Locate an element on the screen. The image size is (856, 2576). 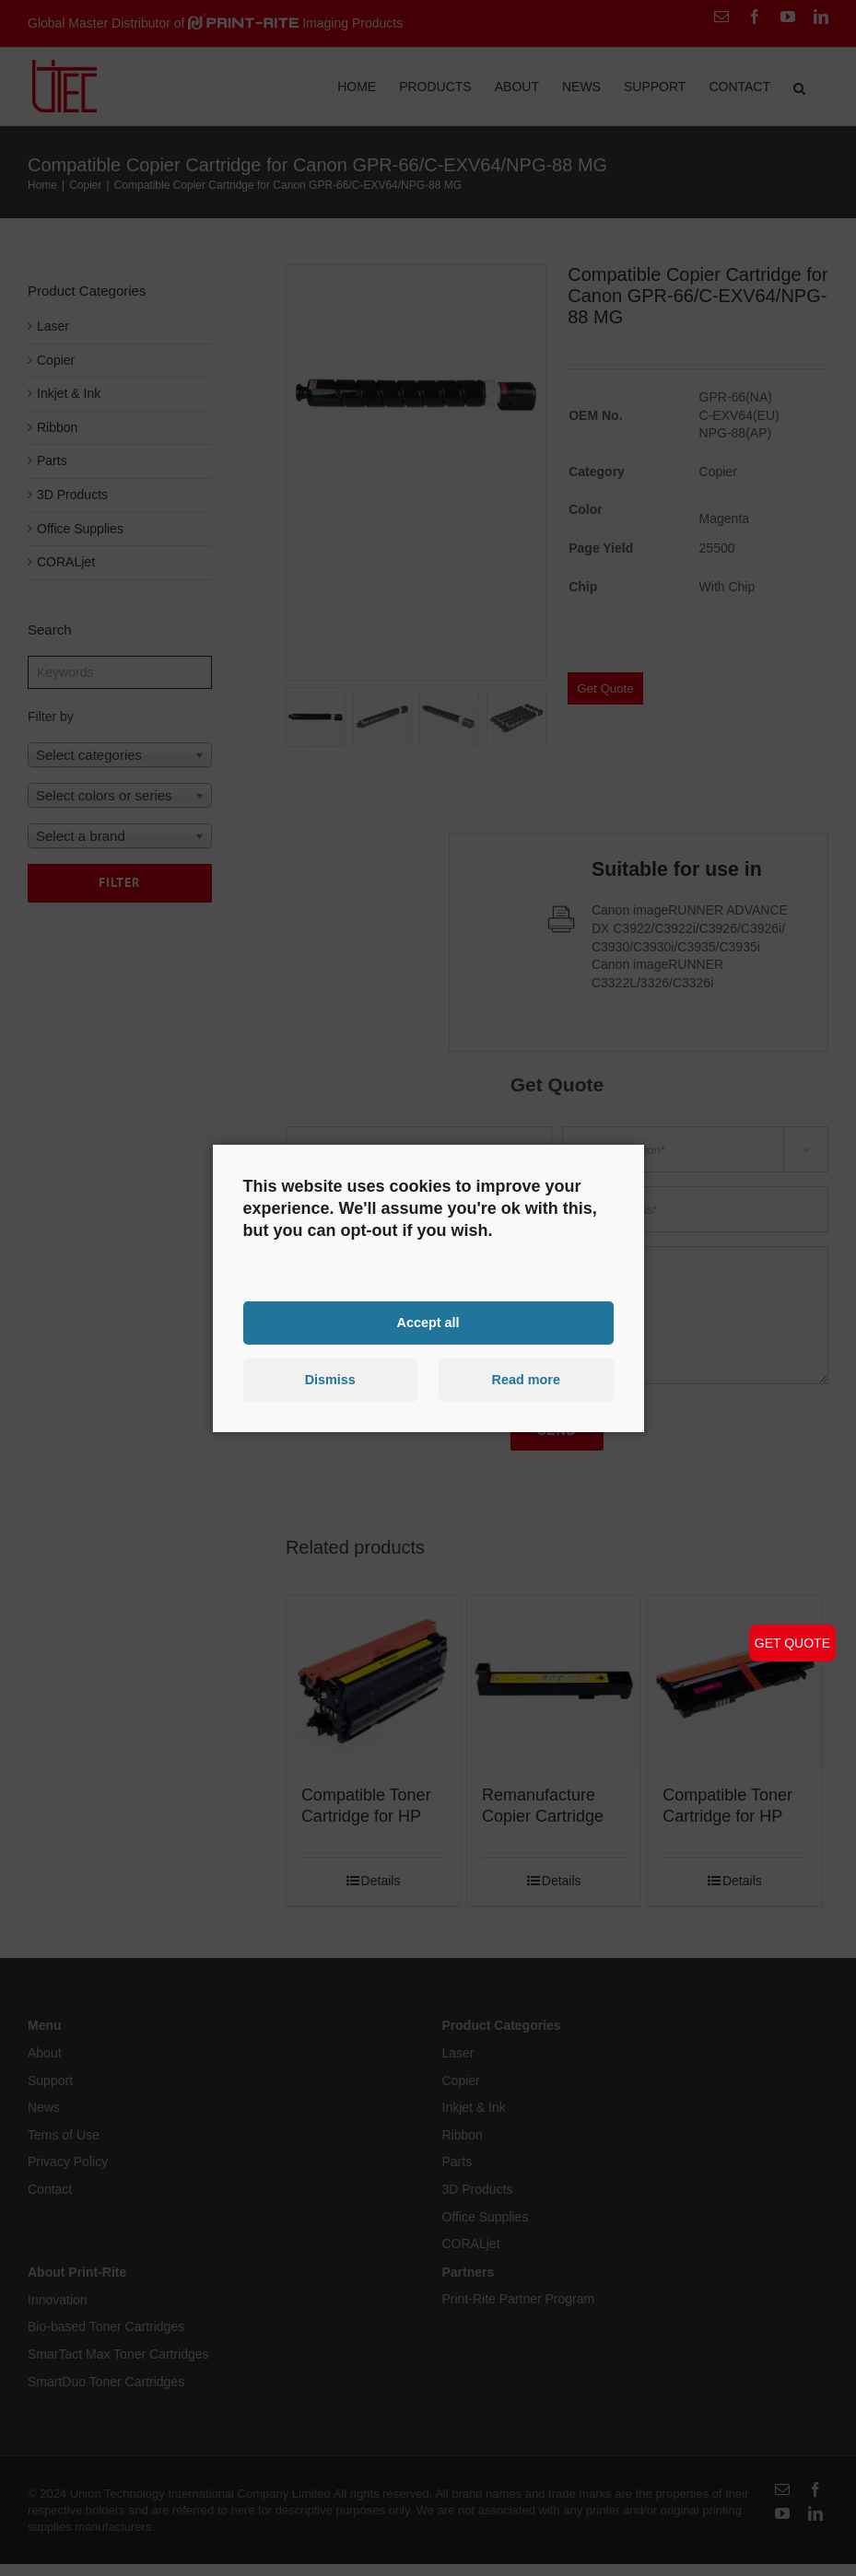
Dismiss [button] is located at coordinates (330, 1379).